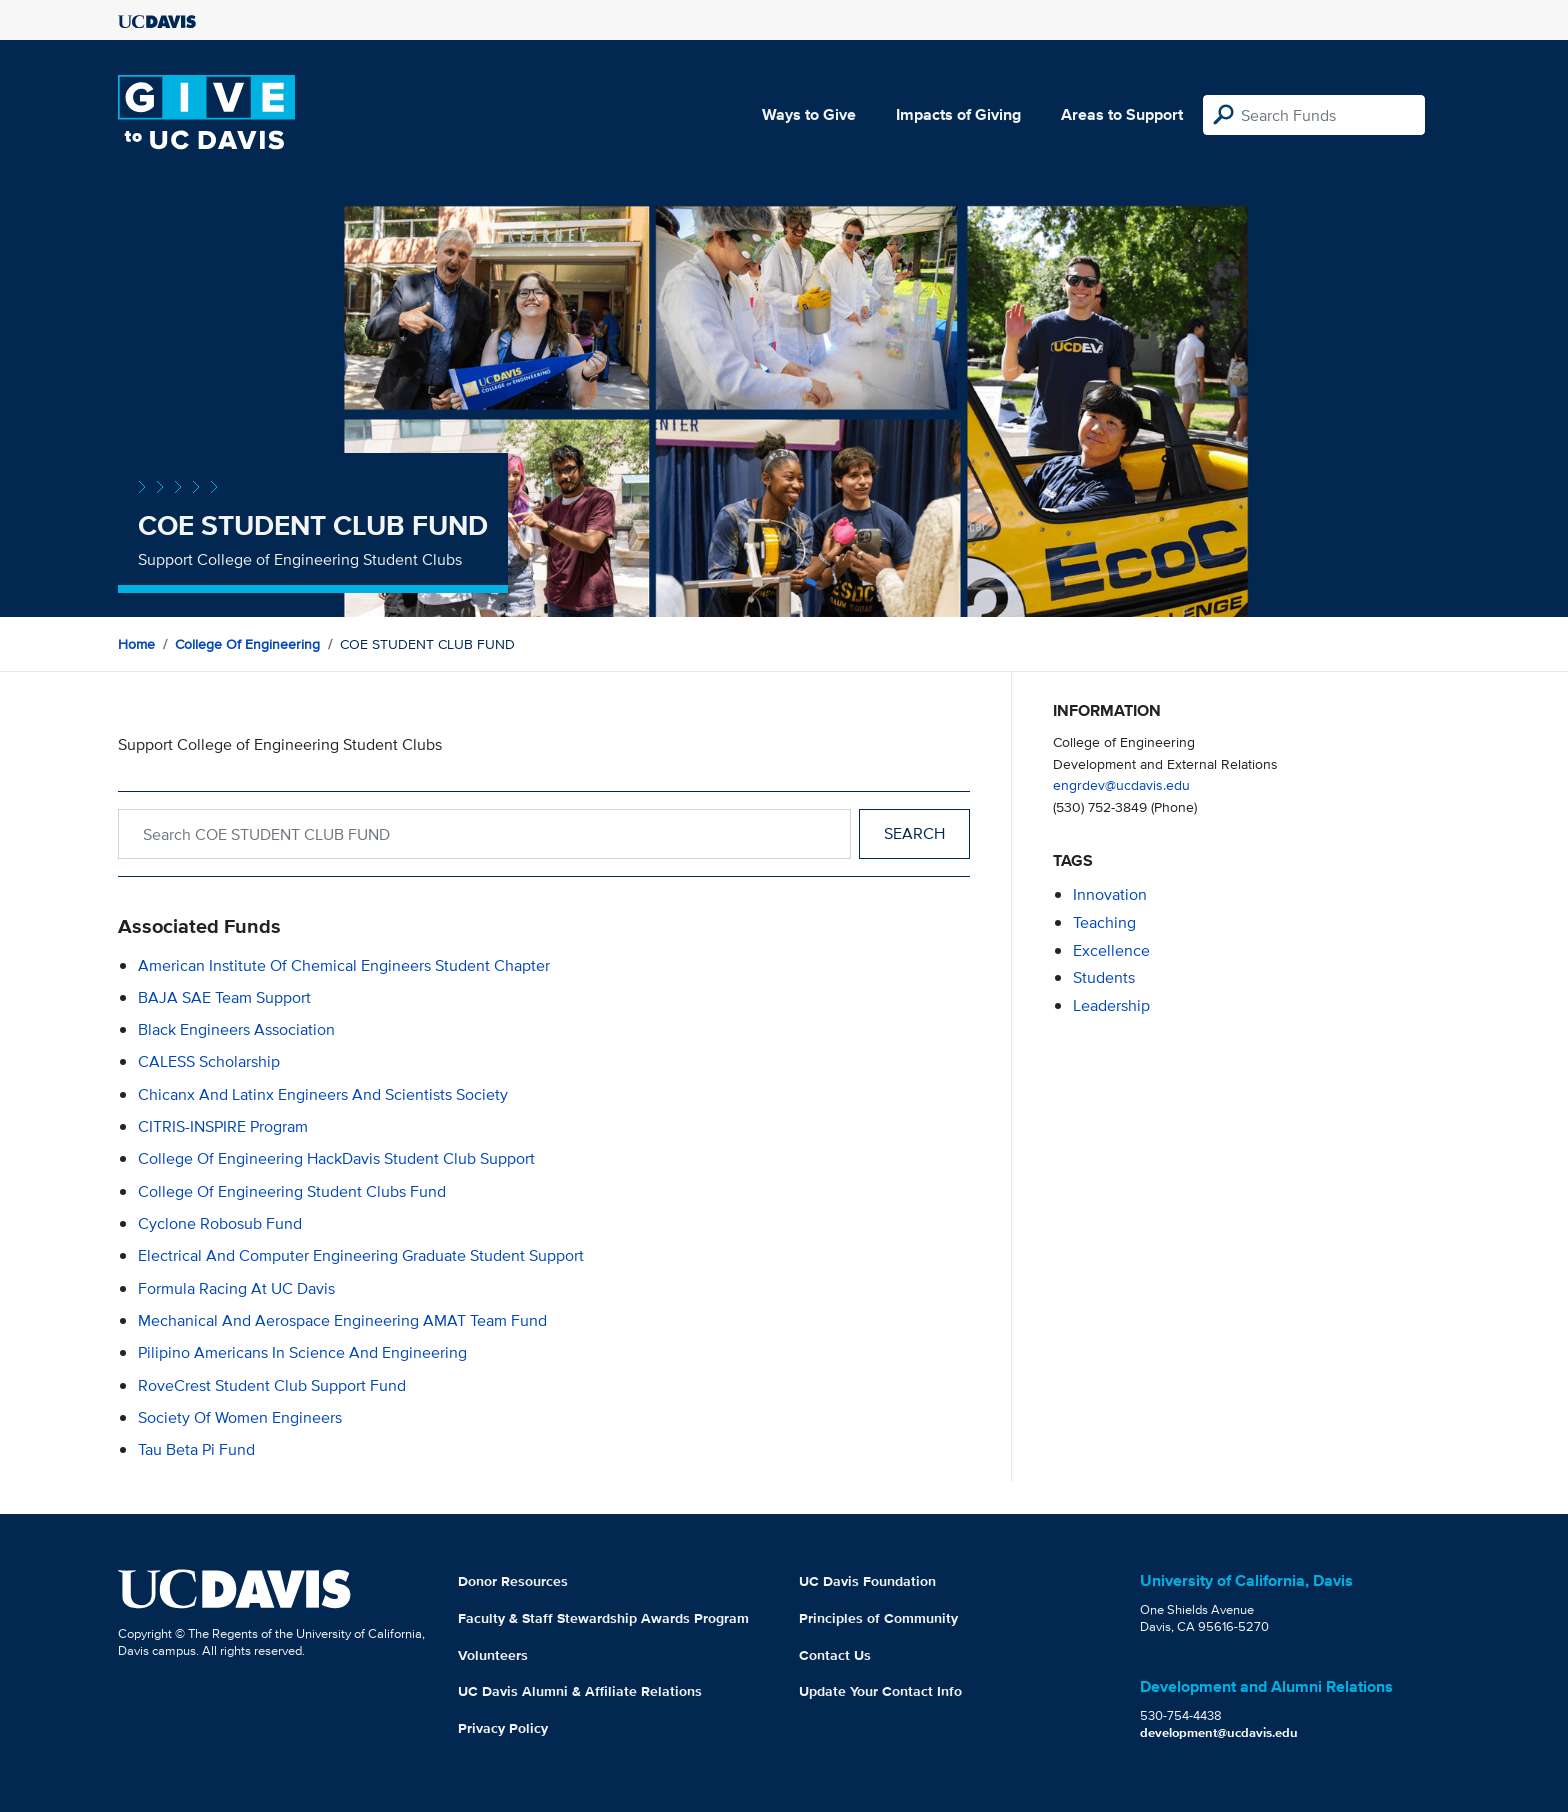 The image size is (1568, 1812). Describe the element at coordinates (1110, 894) in the screenshot. I see `innovation` at that location.